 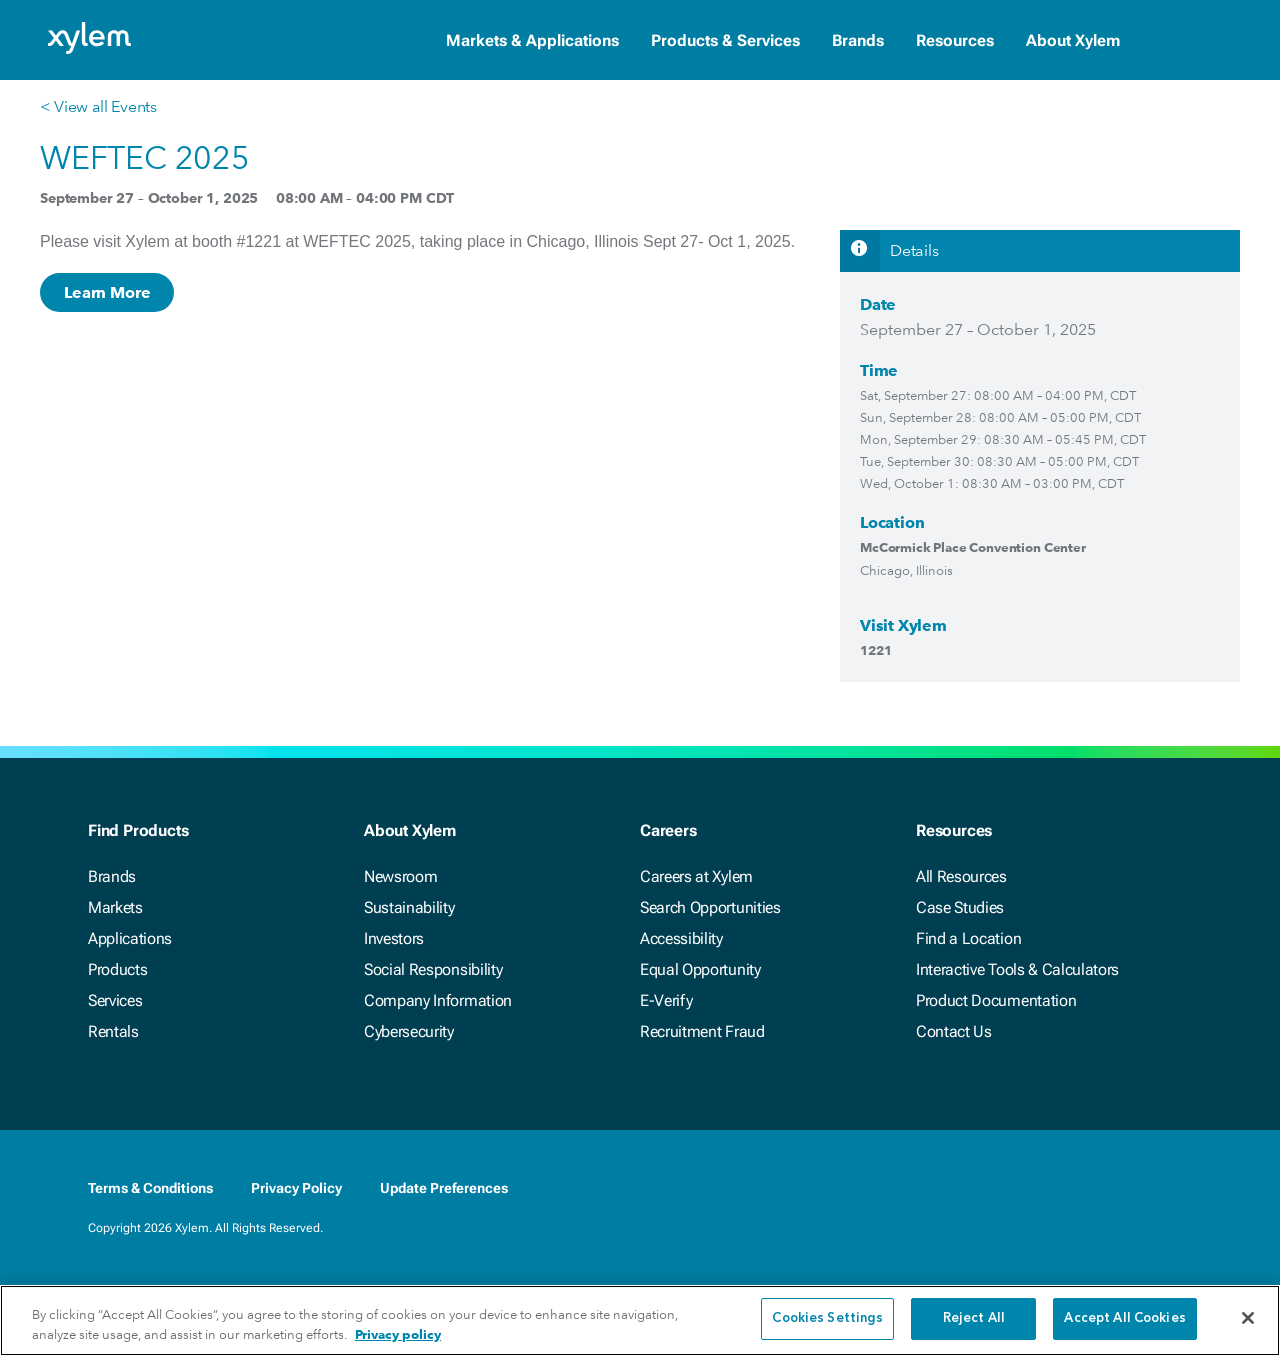 I want to click on Product Documentation, so click(x=996, y=1000).